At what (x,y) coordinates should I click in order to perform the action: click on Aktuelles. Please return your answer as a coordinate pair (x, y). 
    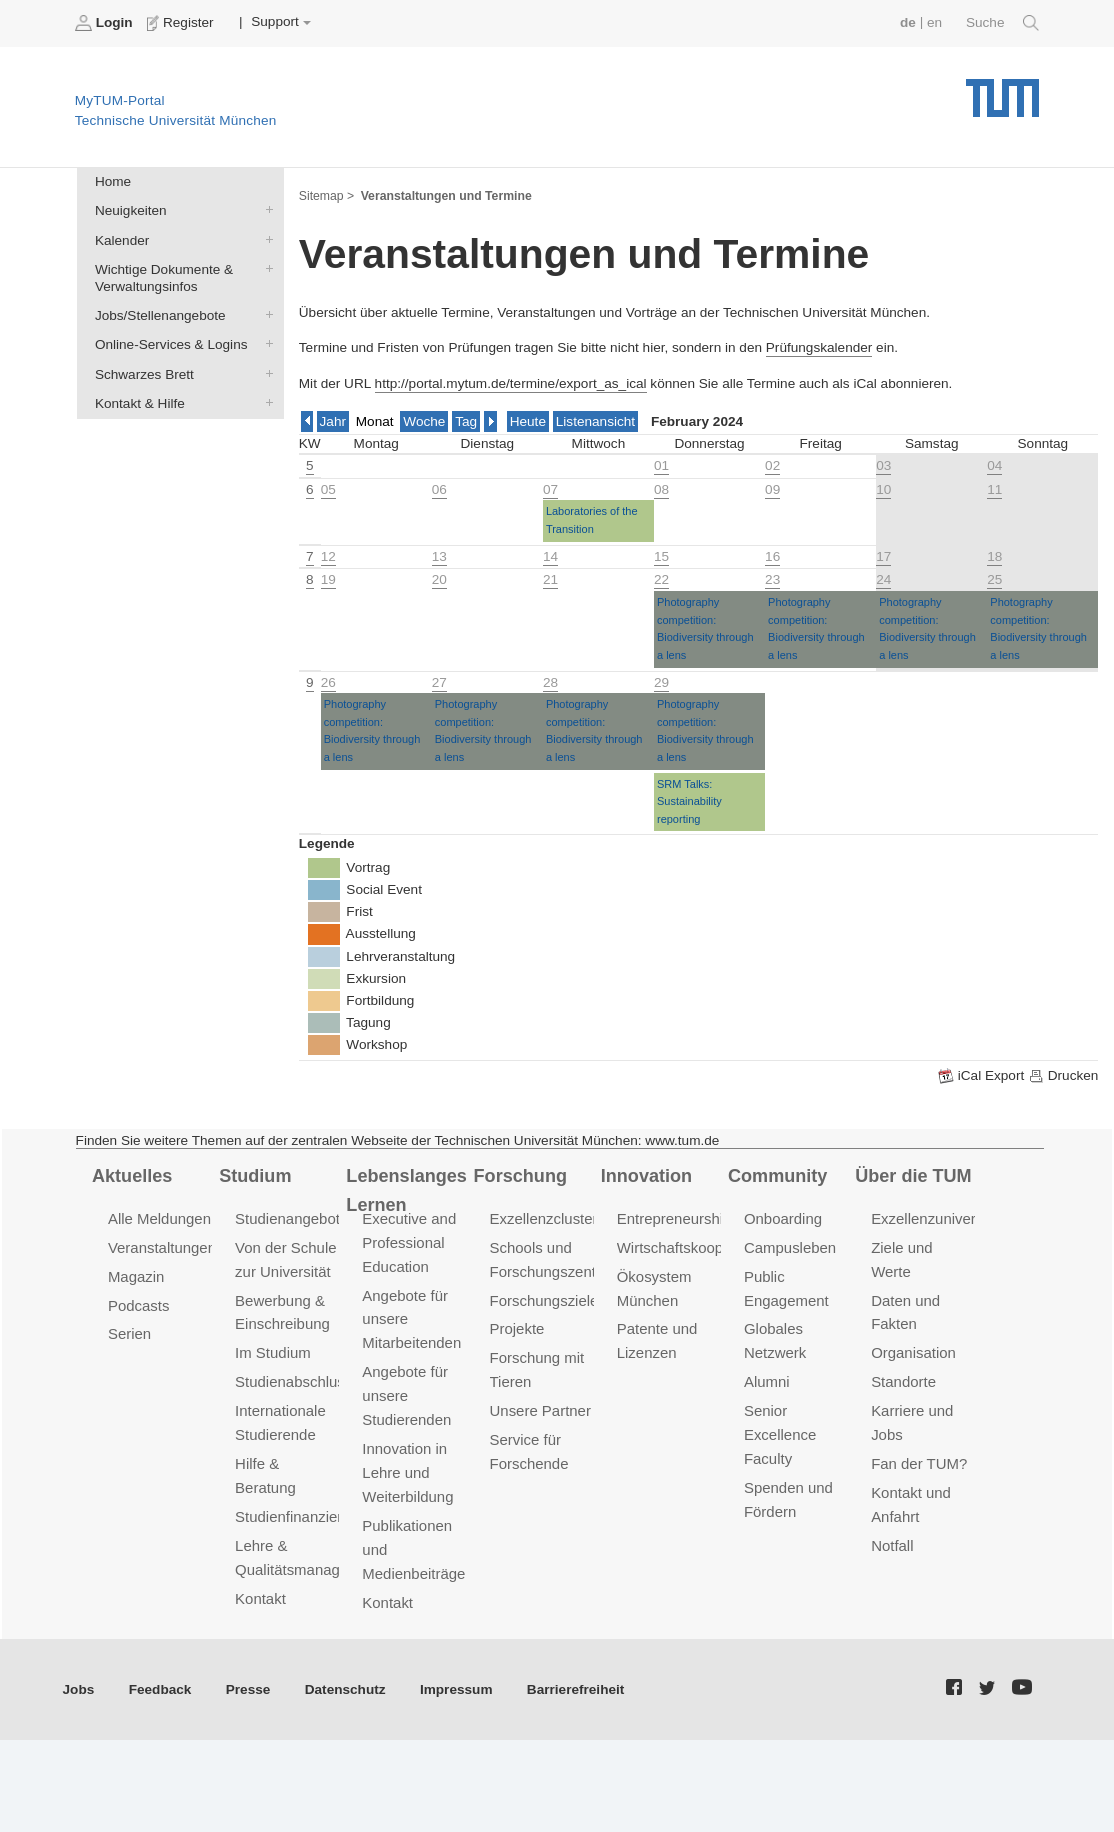
    Looking at the image, I should click on (132, 1176).